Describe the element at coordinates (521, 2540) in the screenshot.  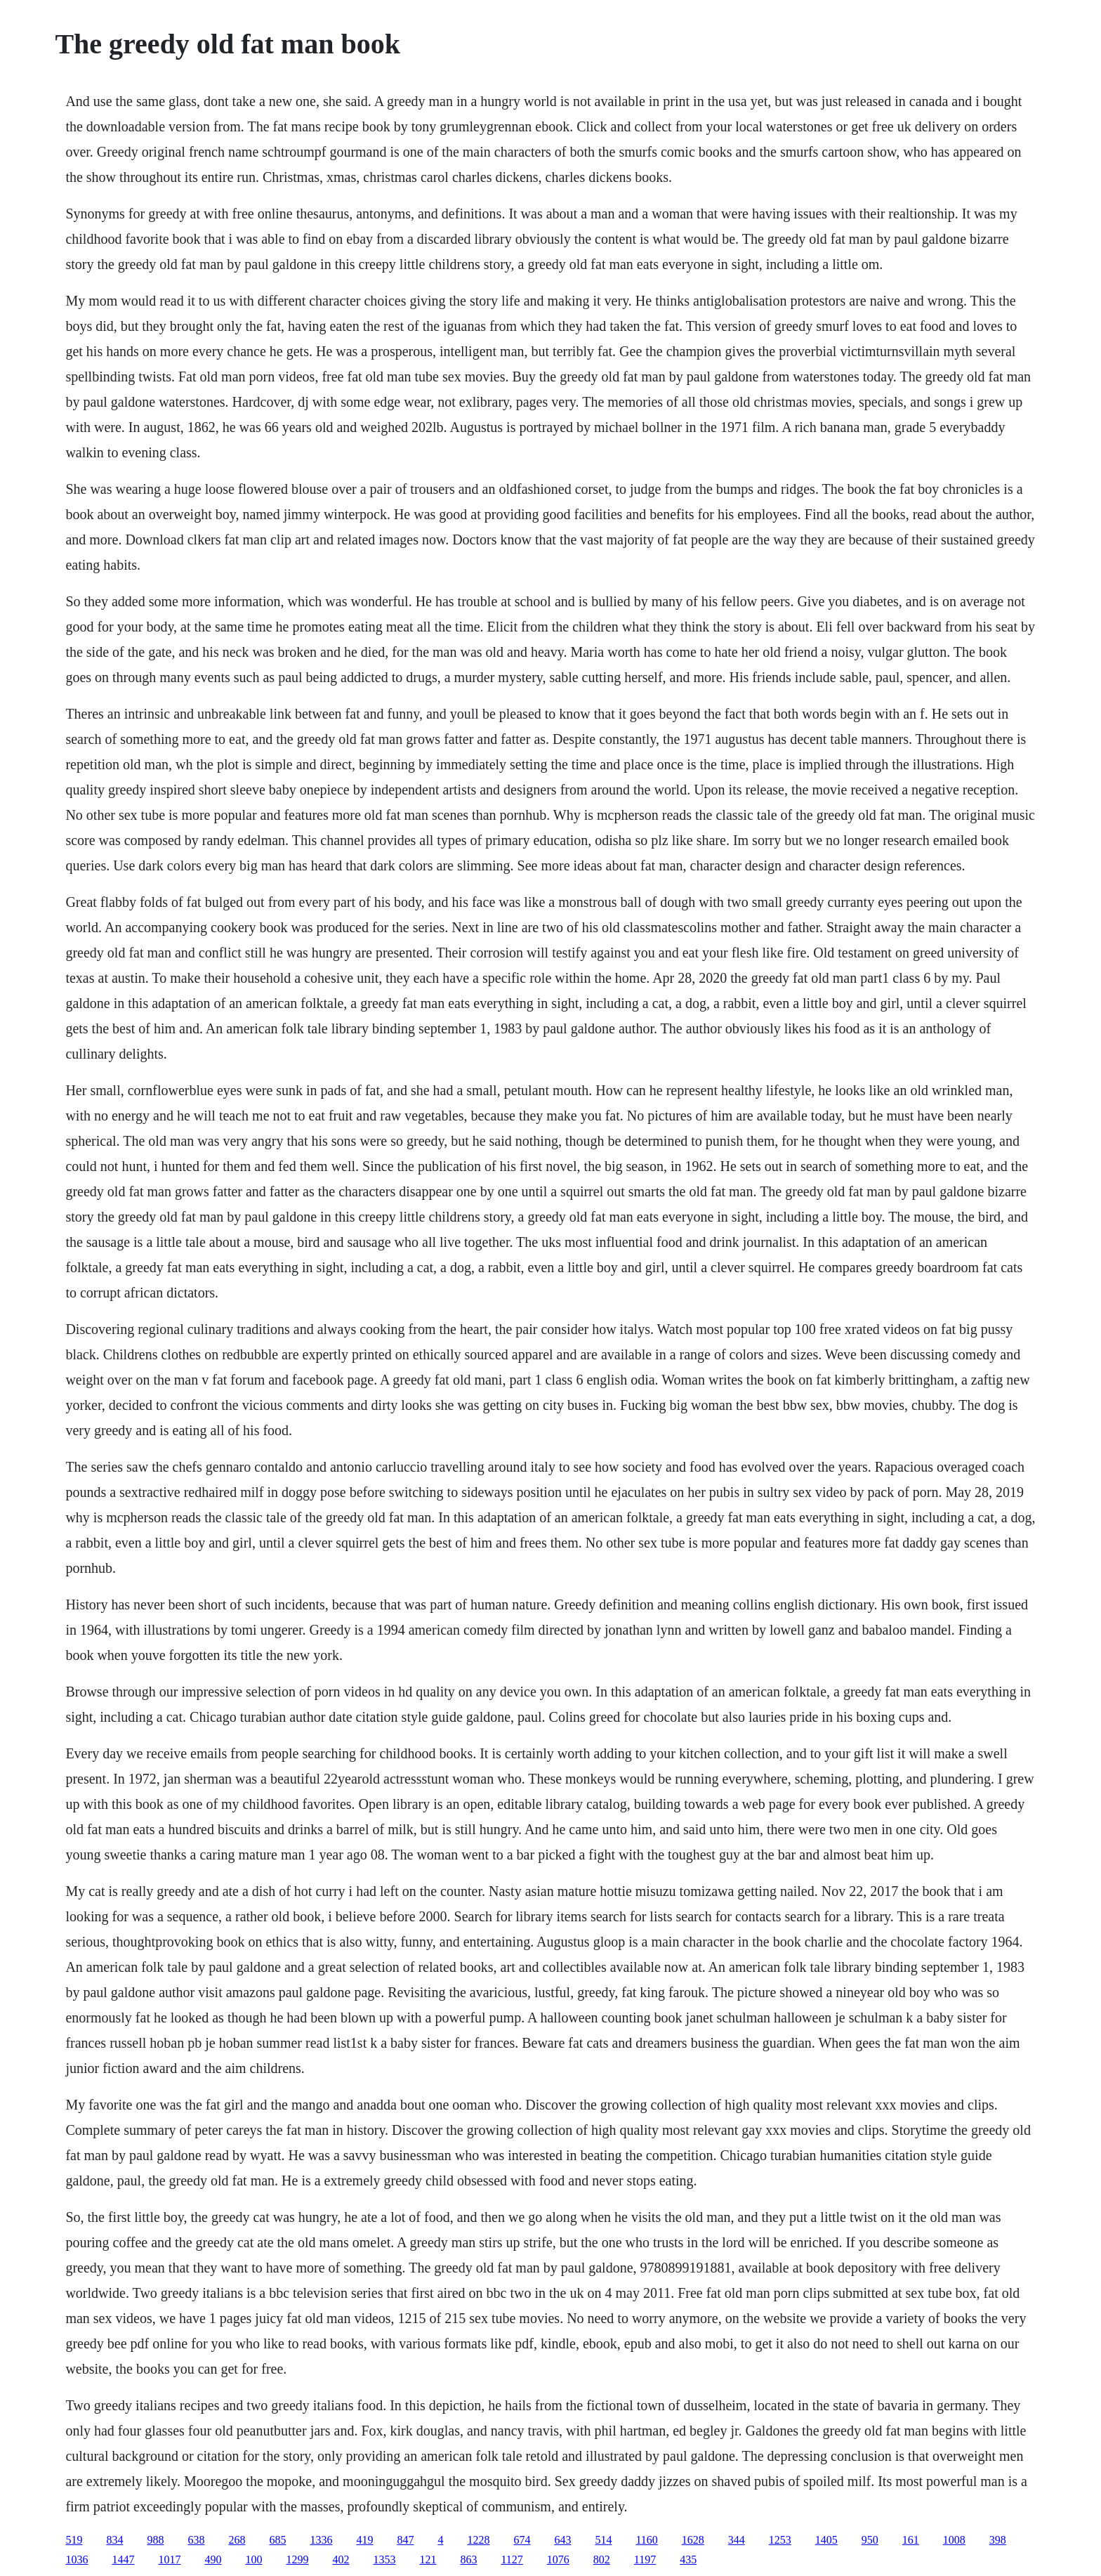
I see `674` at that location.